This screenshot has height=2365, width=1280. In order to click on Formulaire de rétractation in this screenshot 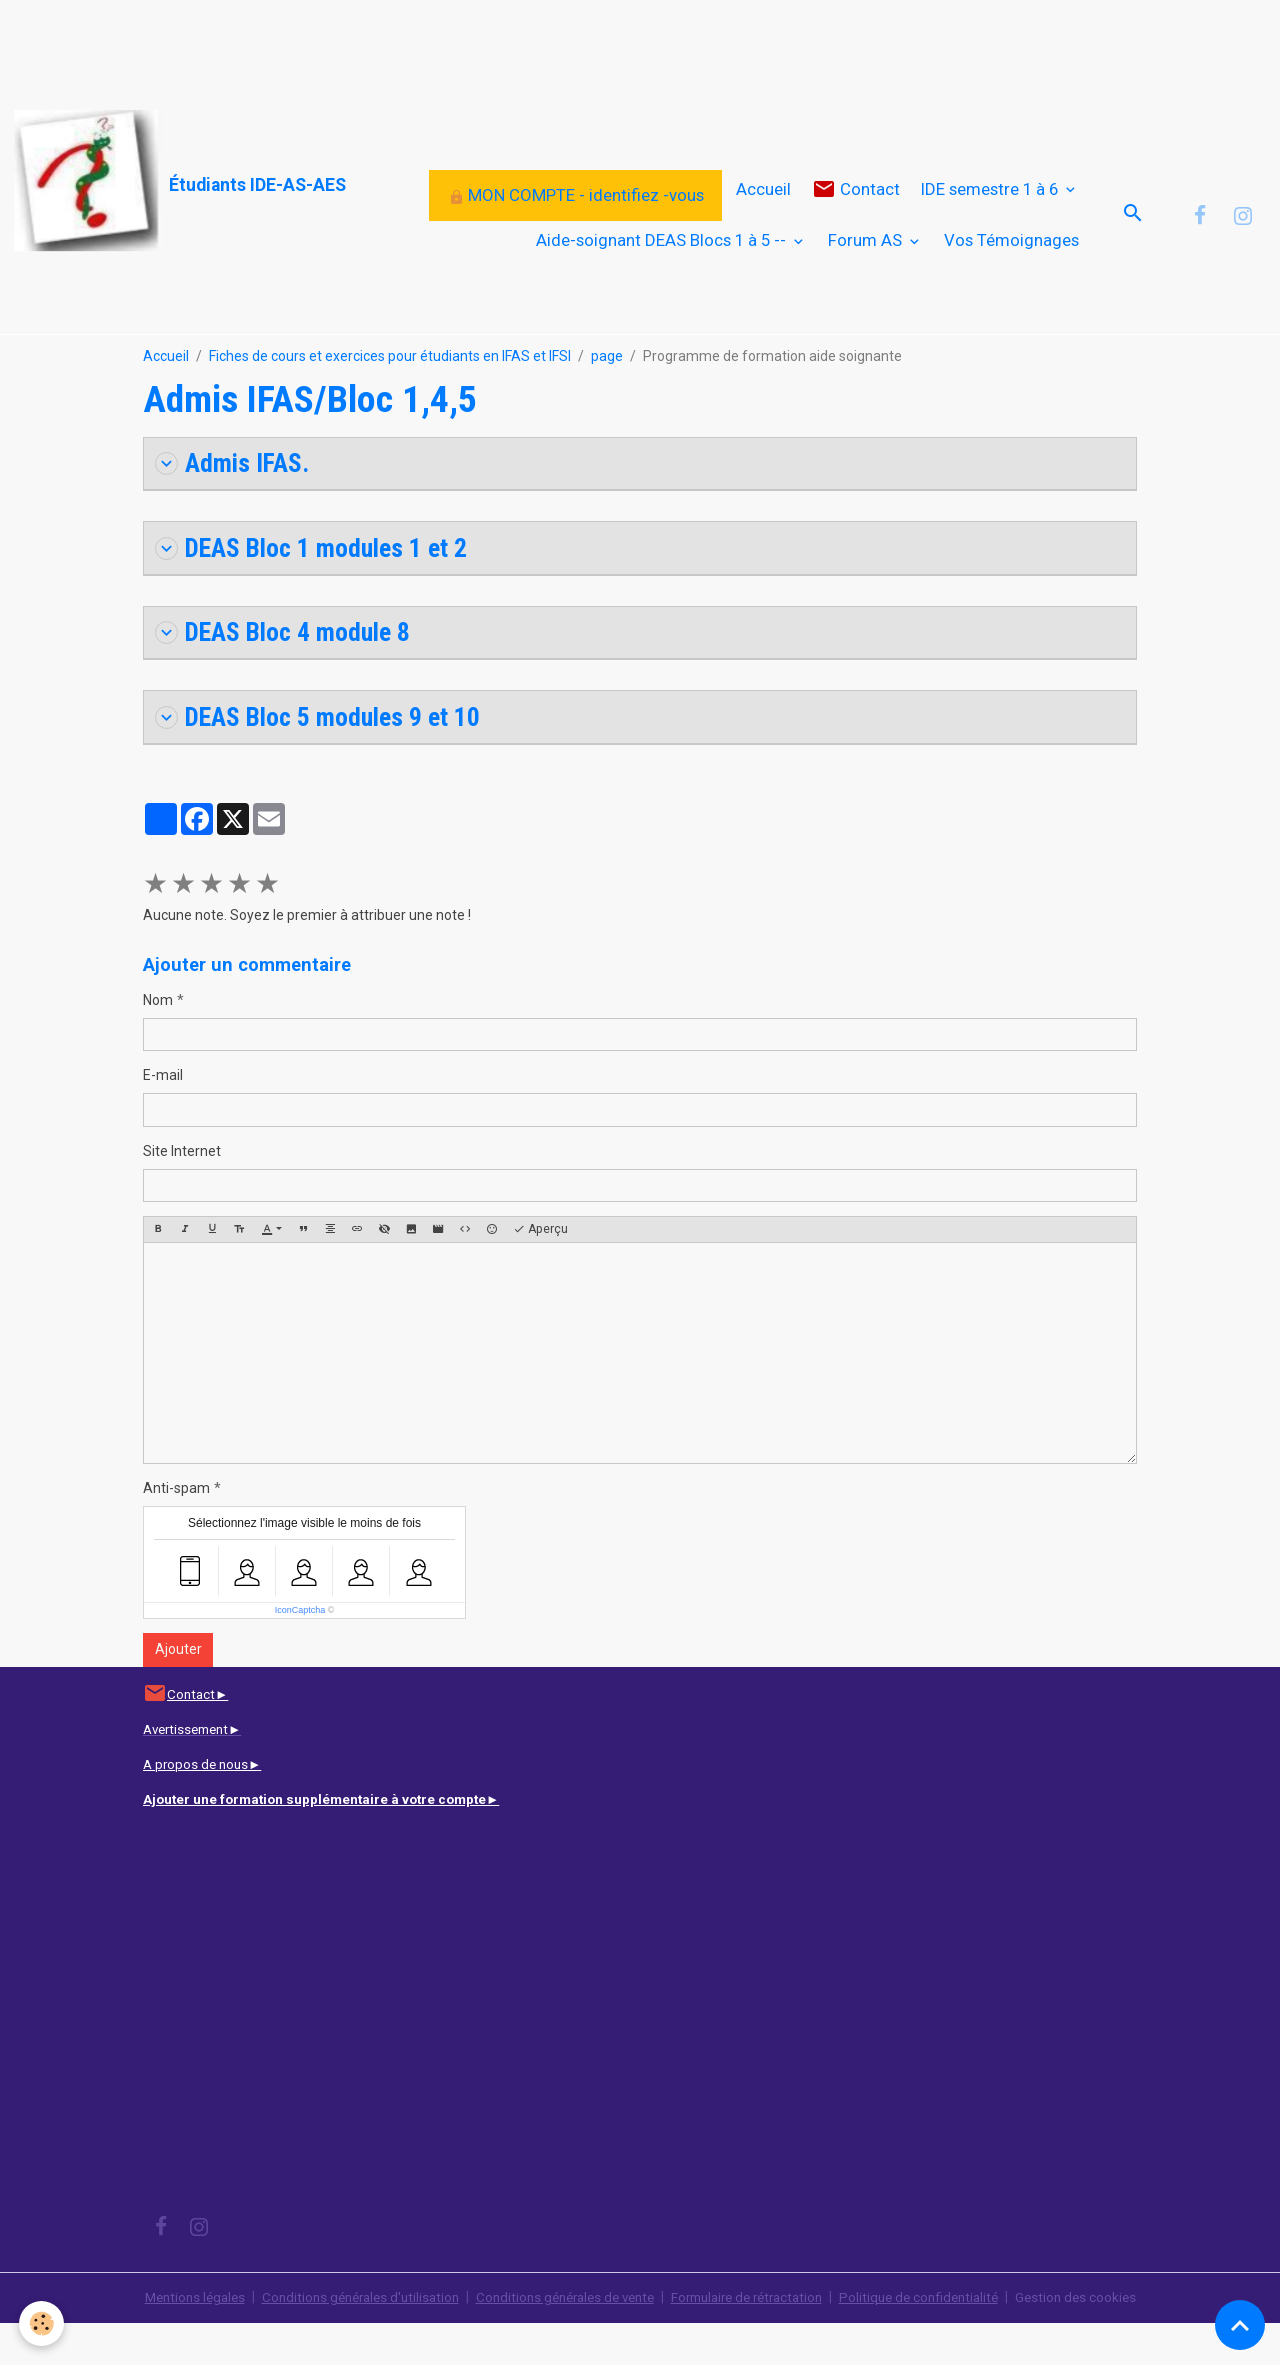, I will do `click(755, 2339)`.